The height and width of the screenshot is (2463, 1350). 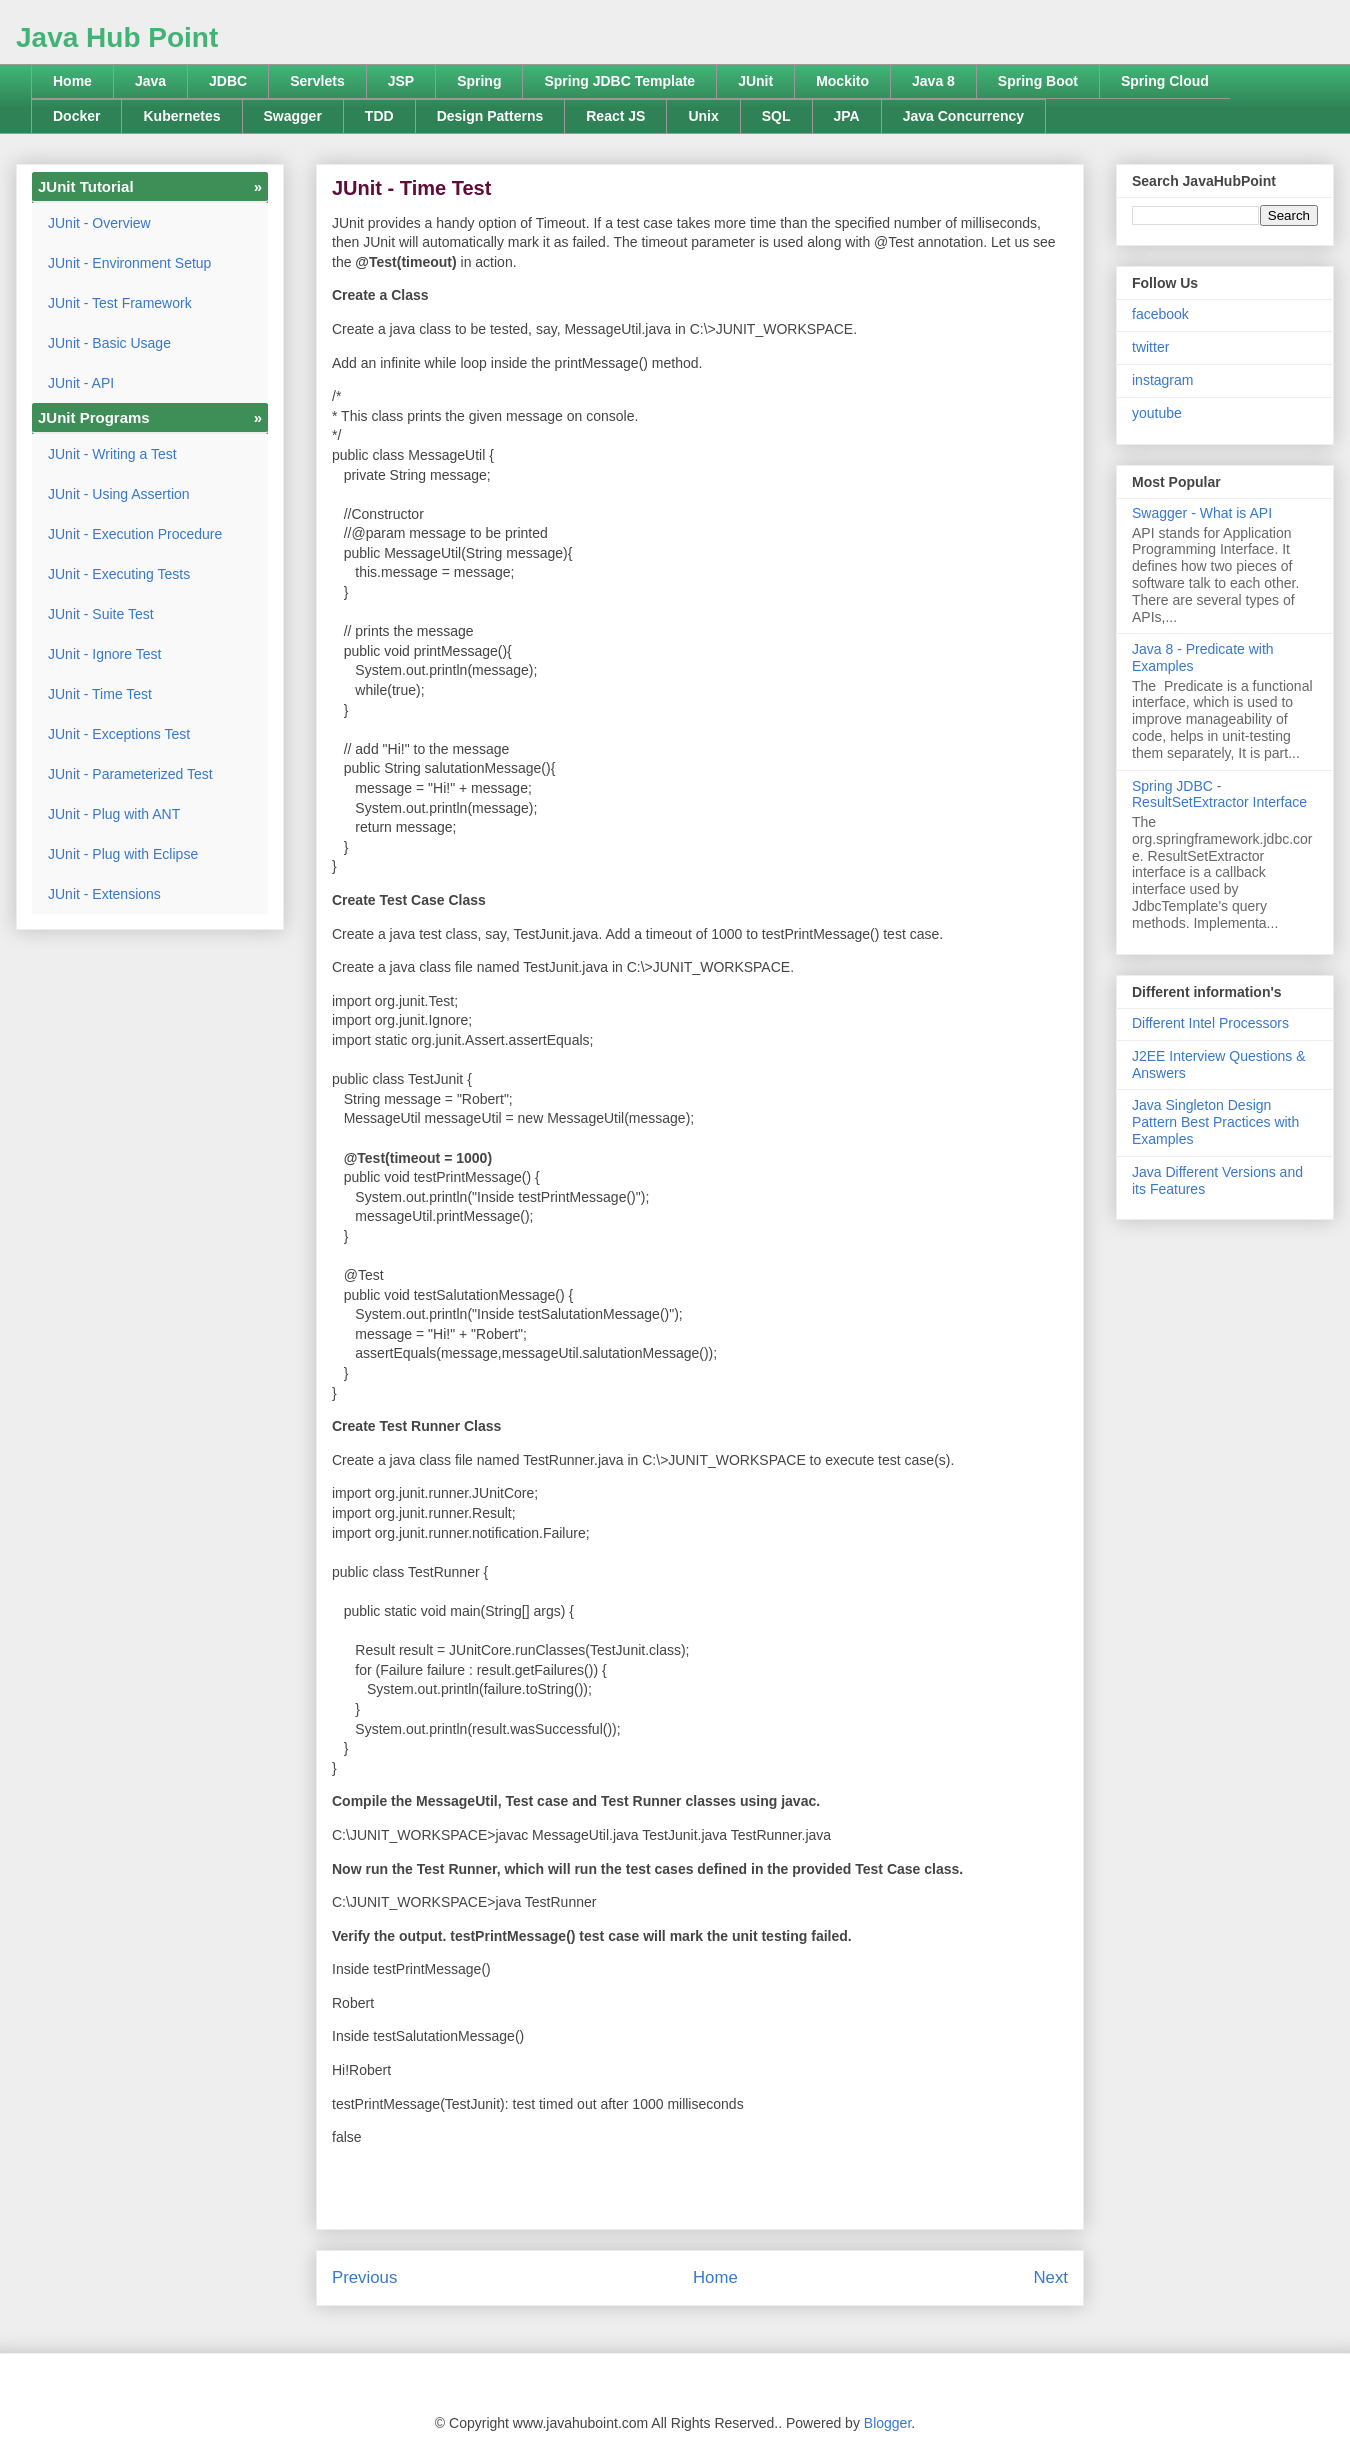 I want to click on Spring Boot, so click(x=1038, y=81).